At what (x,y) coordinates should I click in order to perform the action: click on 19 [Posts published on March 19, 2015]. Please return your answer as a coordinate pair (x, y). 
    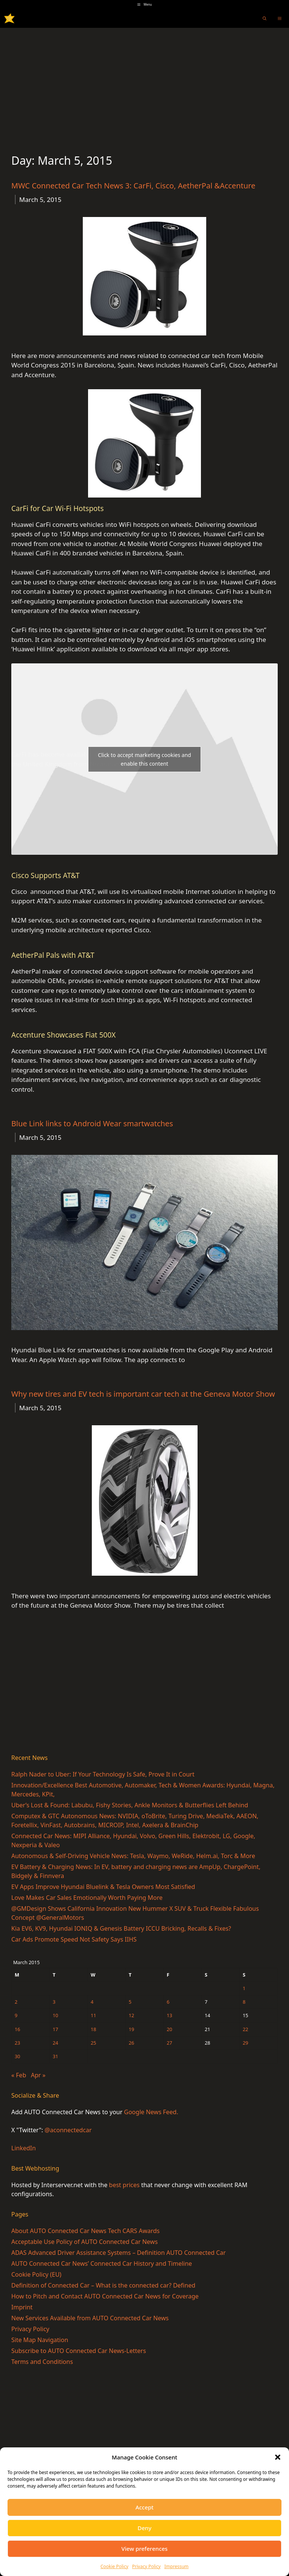
    Looking at the image, I should click on (131, 2029).